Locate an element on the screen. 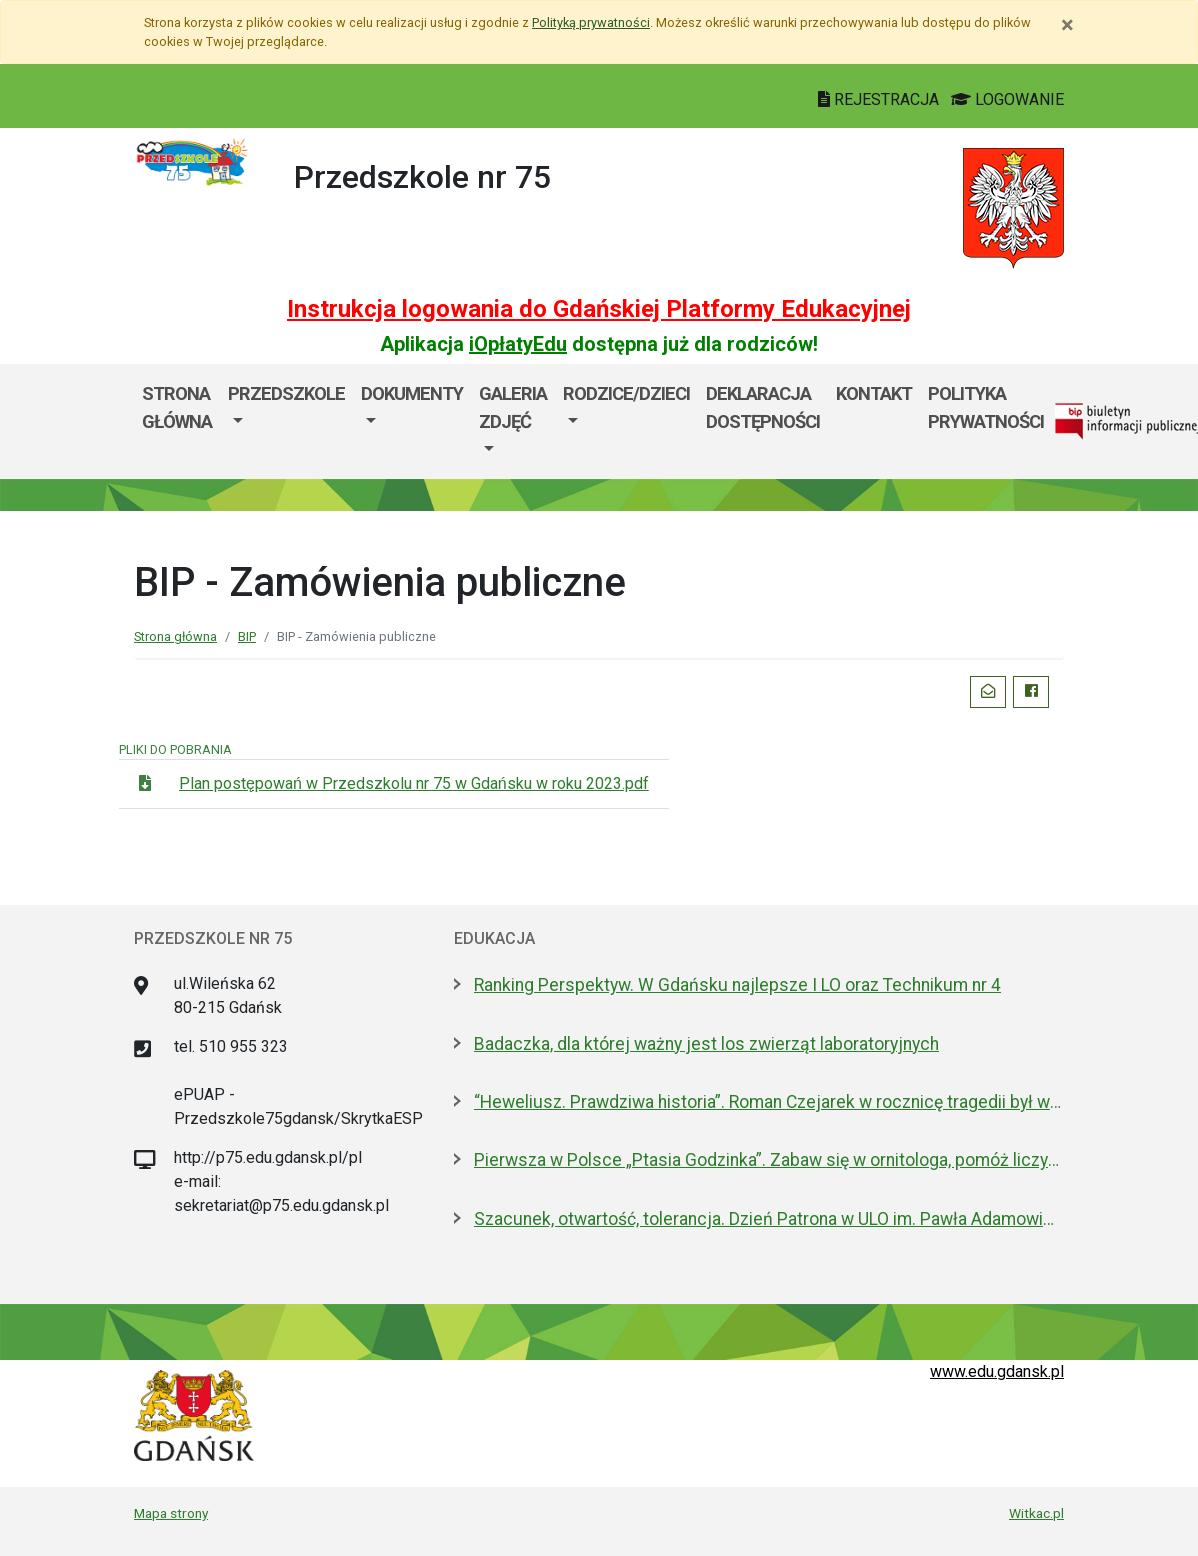  Pierwsza w Polsce „Ptasia Godzinka”. Zabaw się w ornitologa, pomóż liczyć ptaki is located at coordinates (769, 1160).